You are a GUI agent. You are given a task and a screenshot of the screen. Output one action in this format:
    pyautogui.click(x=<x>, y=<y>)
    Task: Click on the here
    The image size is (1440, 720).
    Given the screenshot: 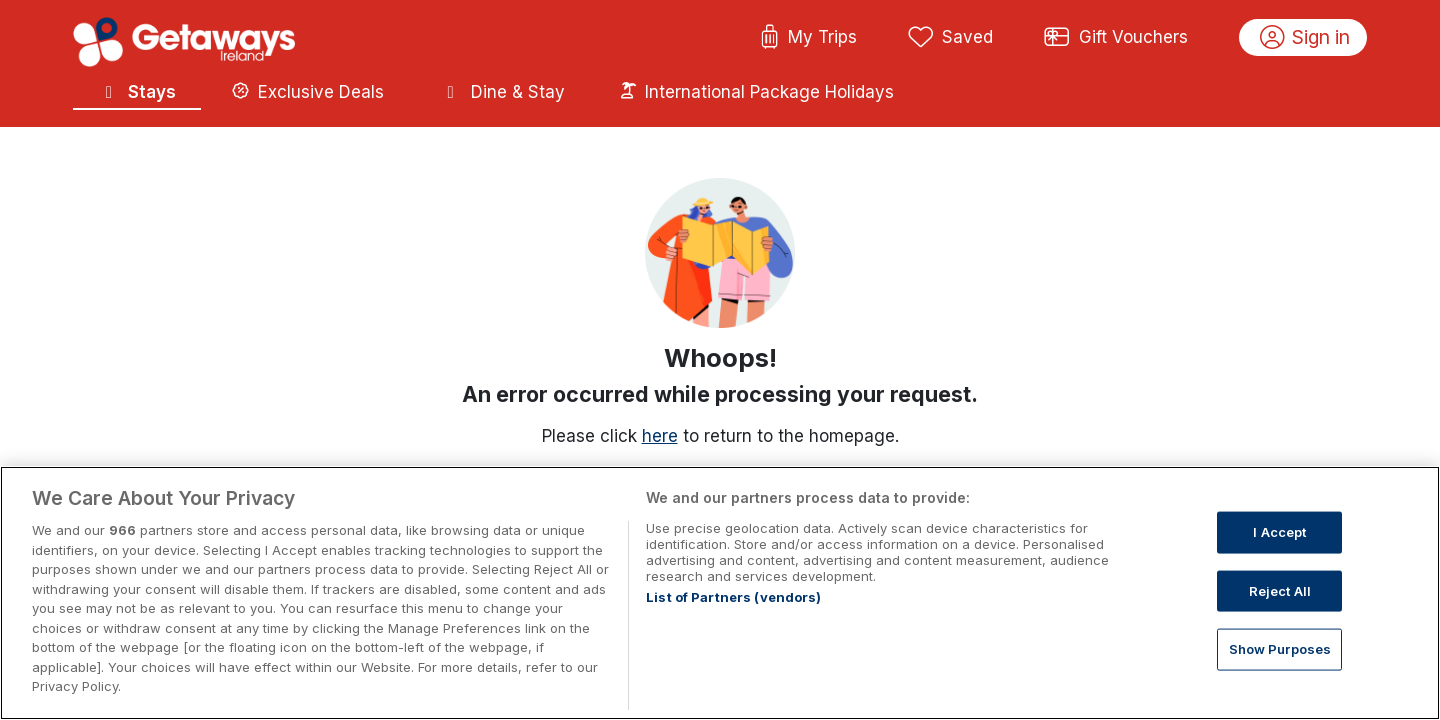 What is the action you would take?
    pyautogui.click(x=660, y=436)
    